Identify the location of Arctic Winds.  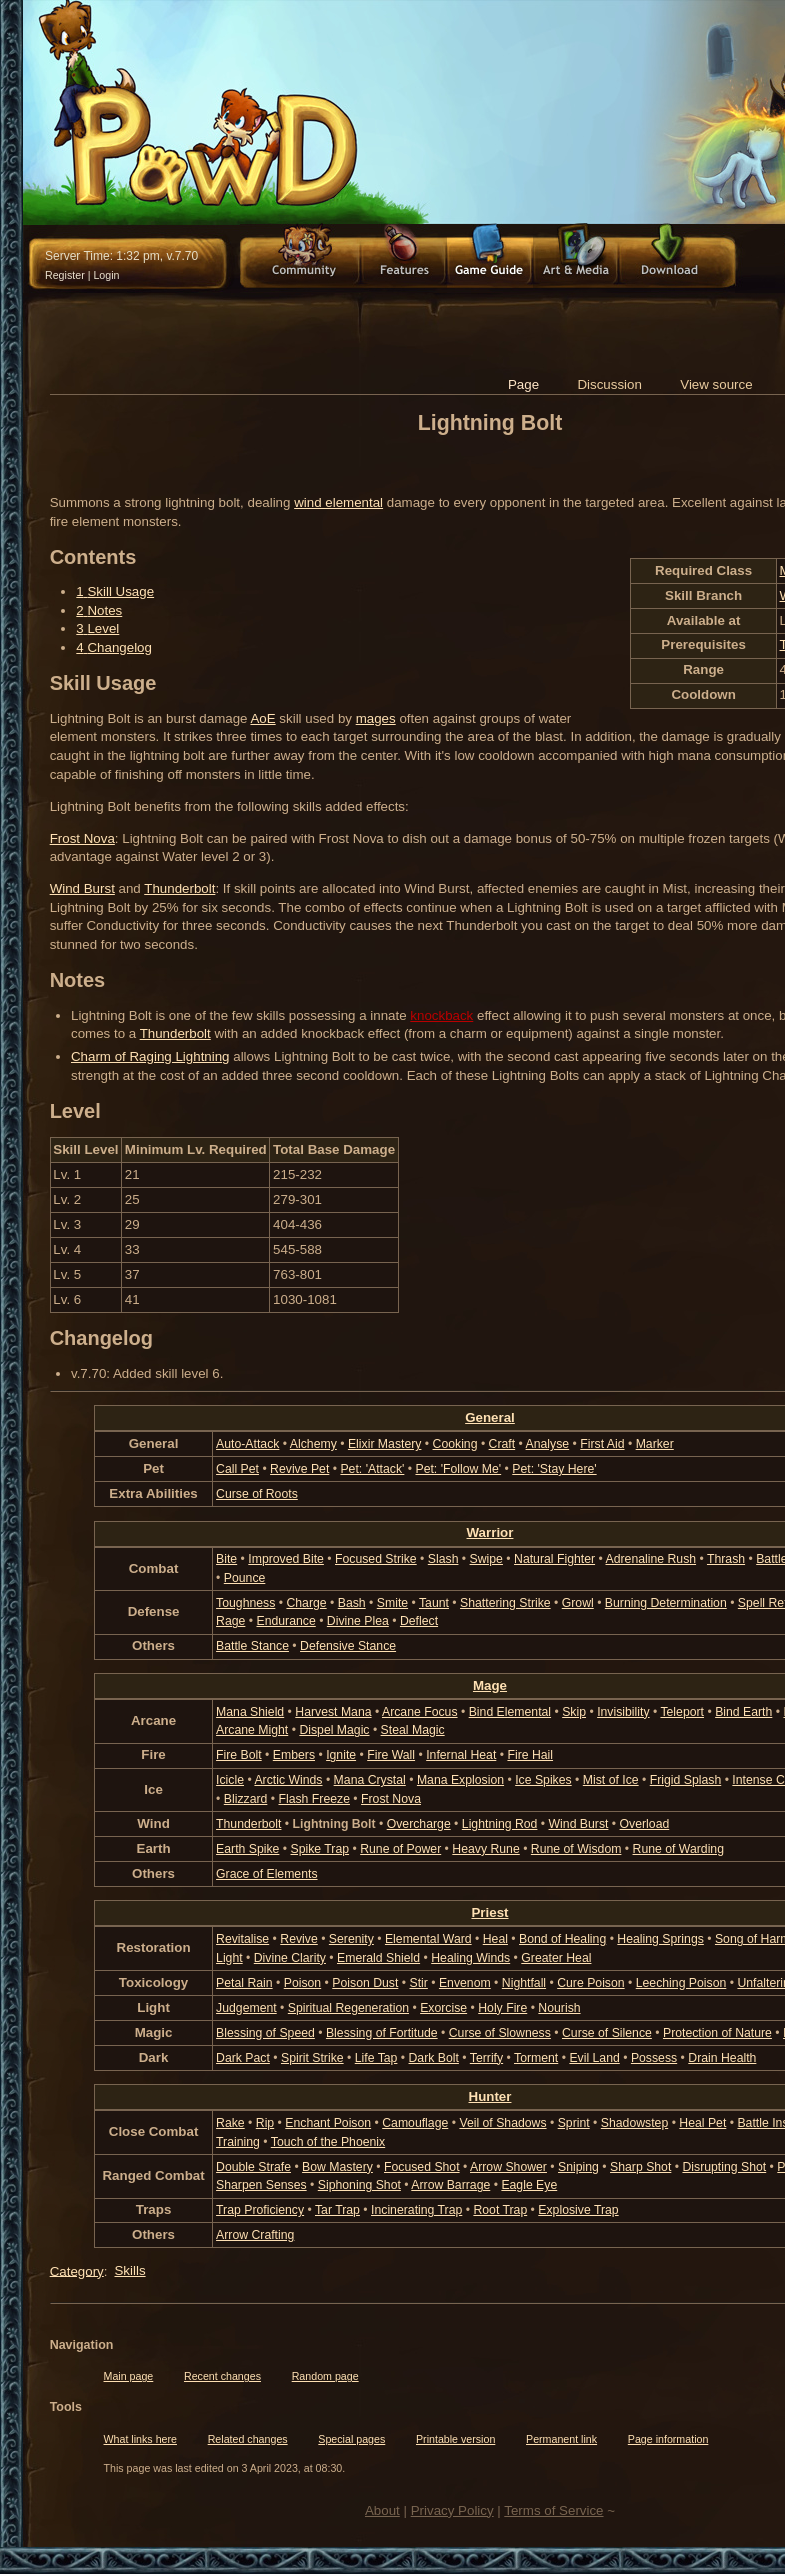
(288, 1780).